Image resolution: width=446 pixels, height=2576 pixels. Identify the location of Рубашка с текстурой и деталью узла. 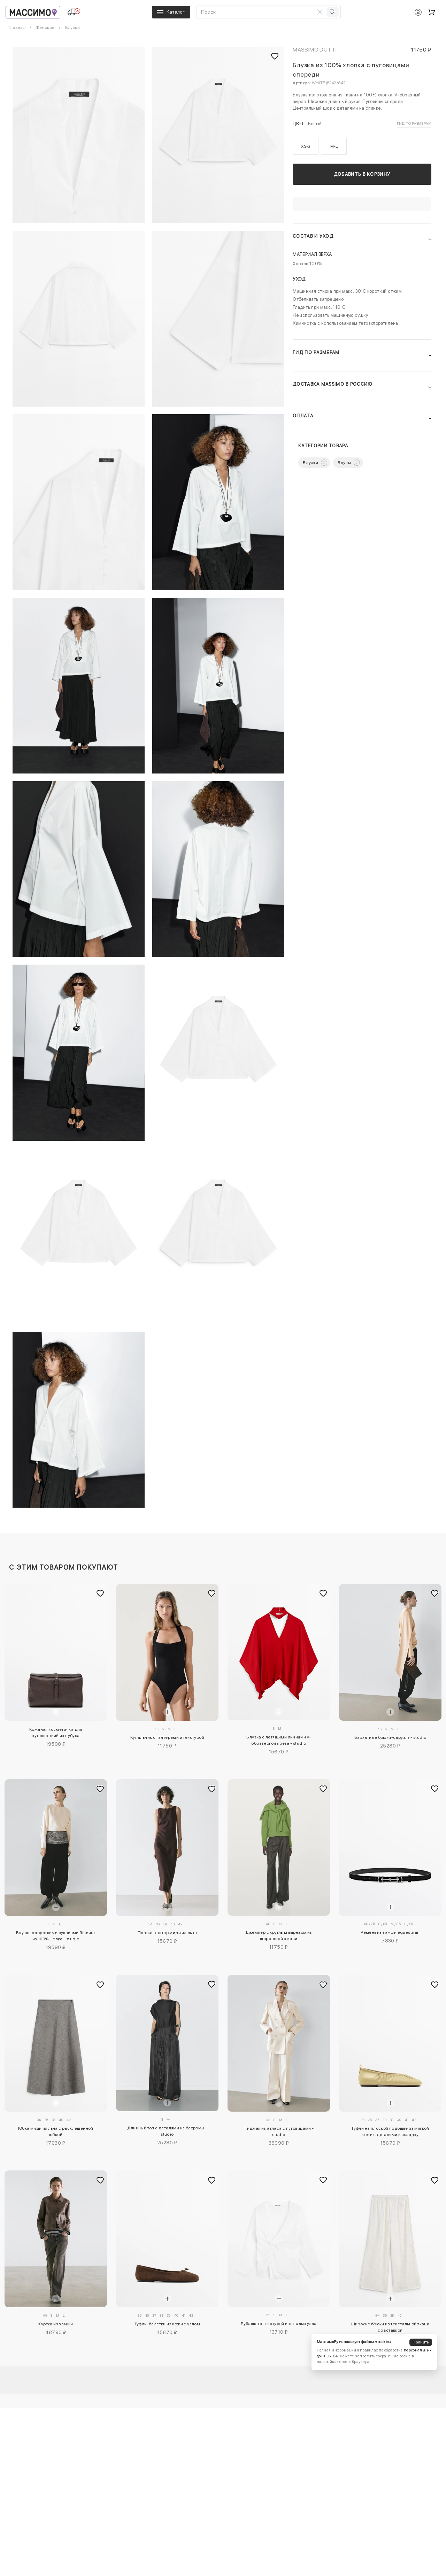
(279, 2323).